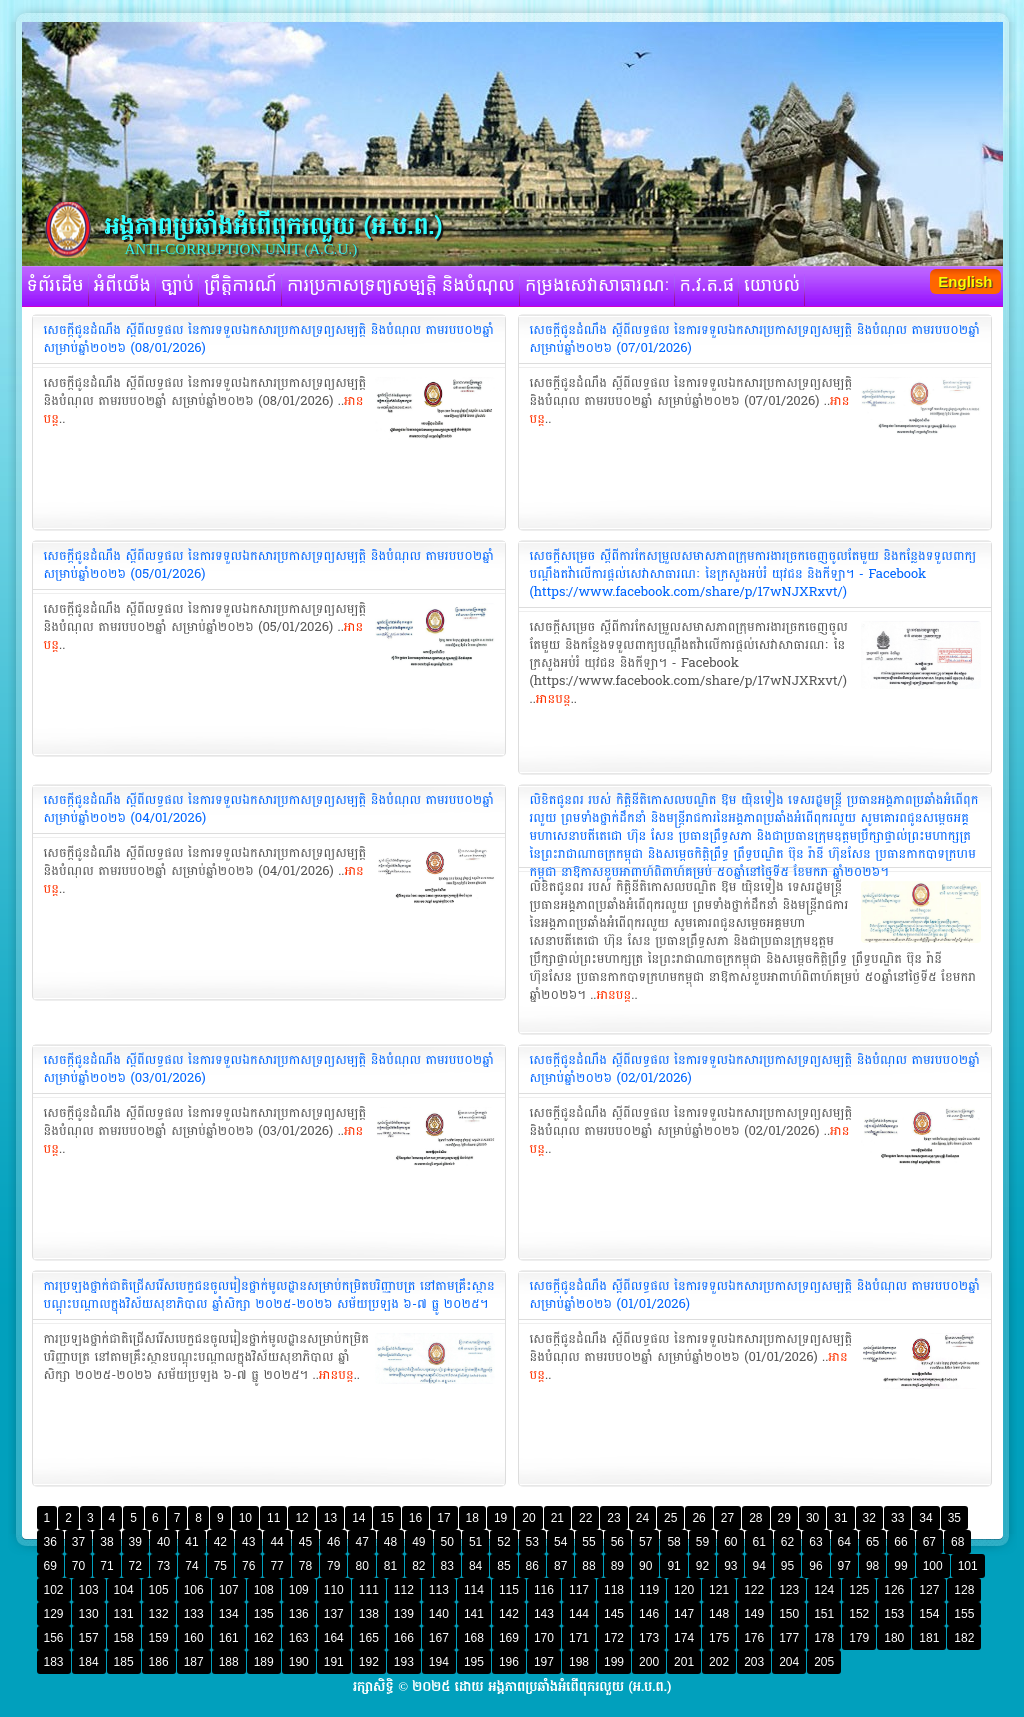 Image resolution: width=1024 pixels, height=1717 pixels. I want to click on 16, so click(415, 1518).